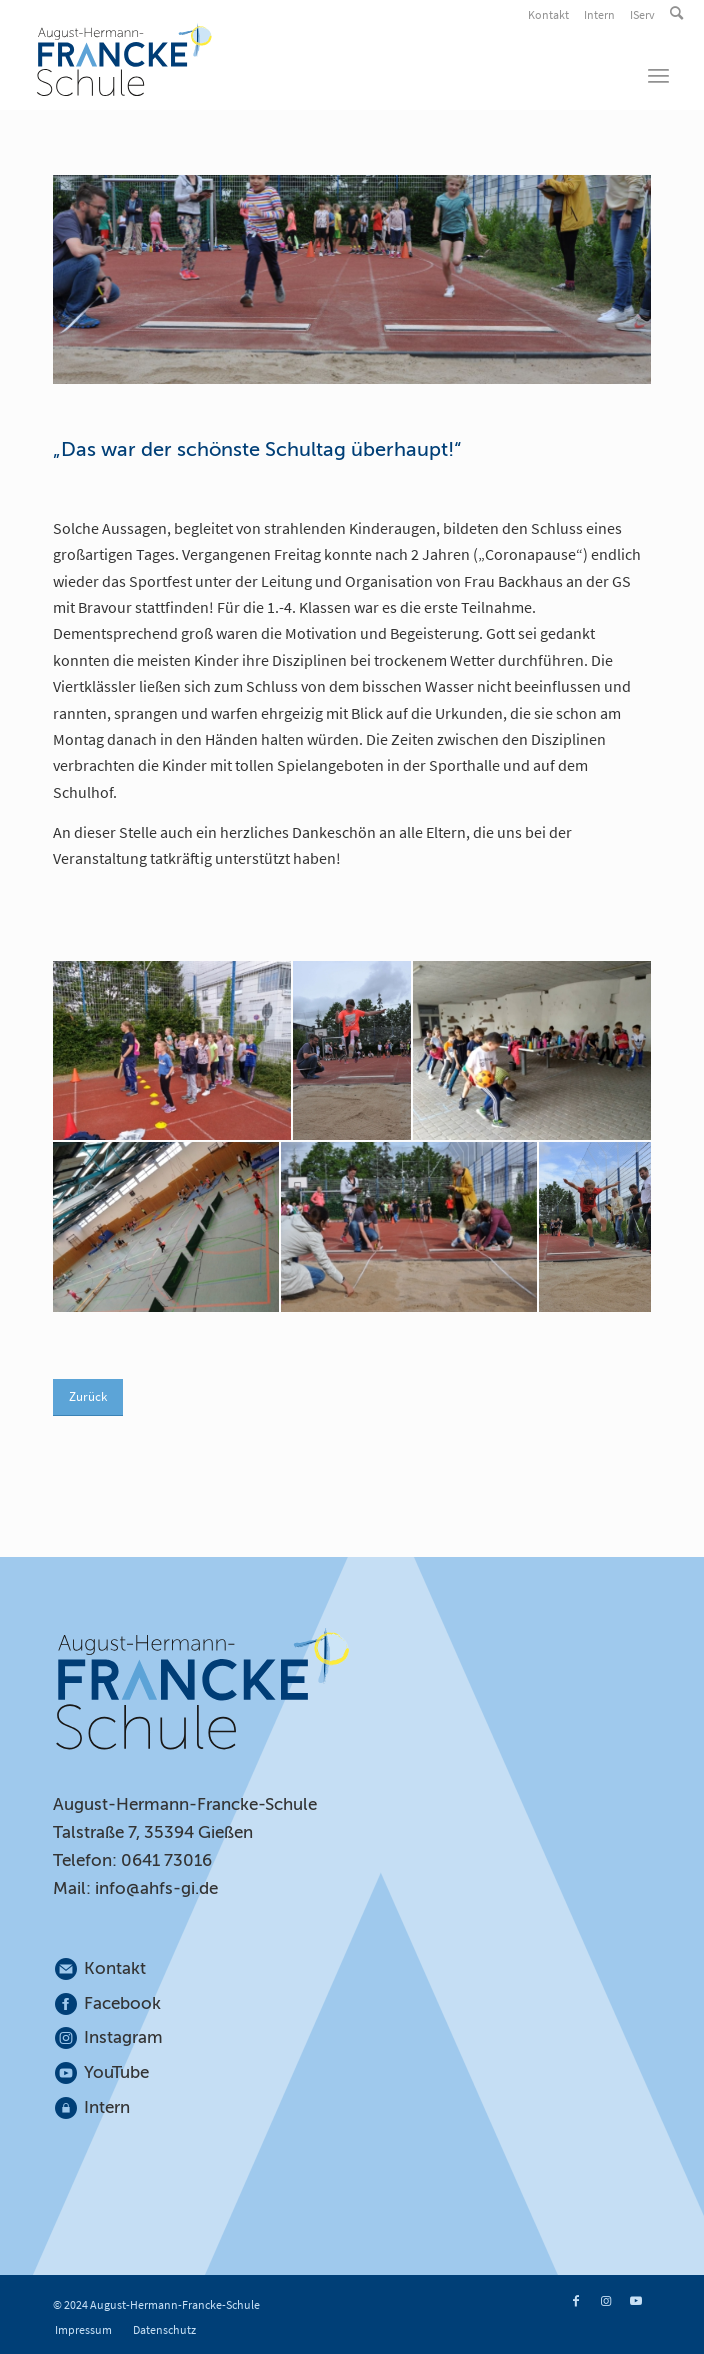  Describe the element at coordinates (599, 14) in the screenshot. I see `Intern` at that location.